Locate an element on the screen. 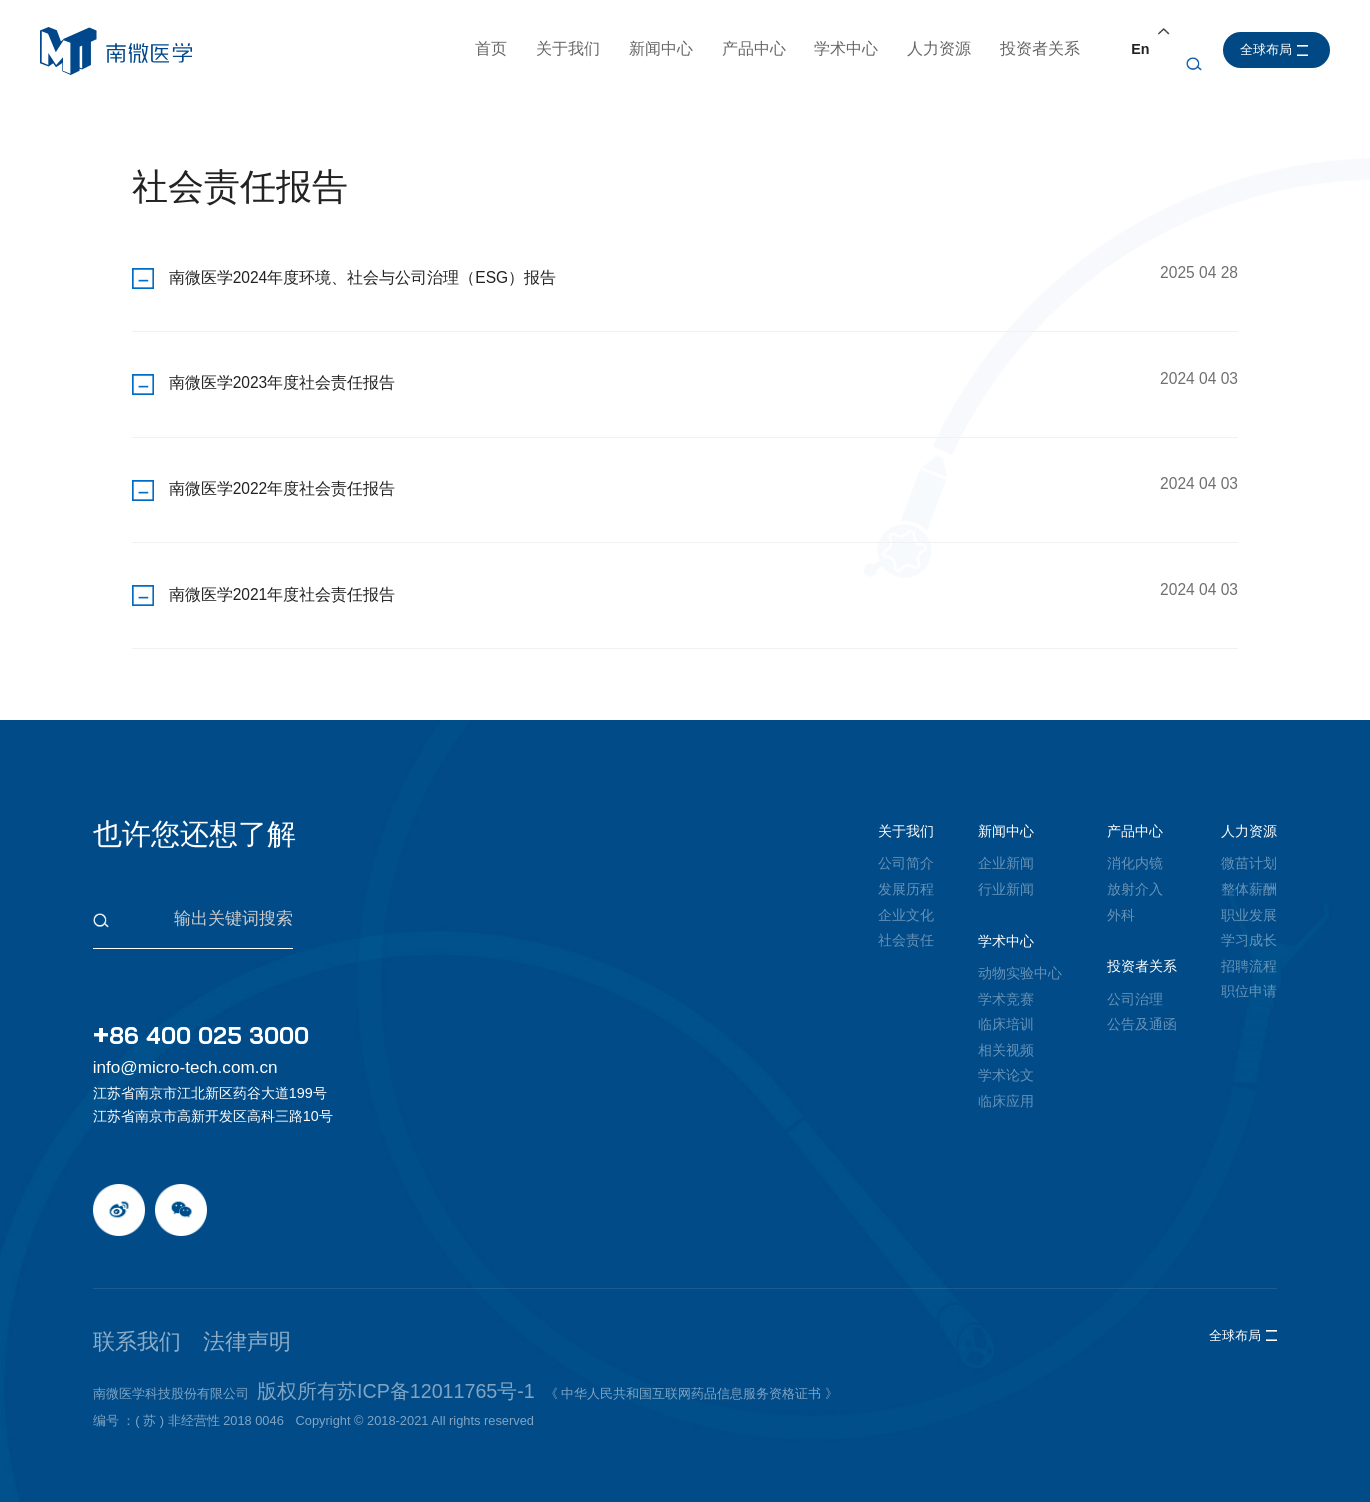  行业新闻 is located at coordinates (1006, 872).